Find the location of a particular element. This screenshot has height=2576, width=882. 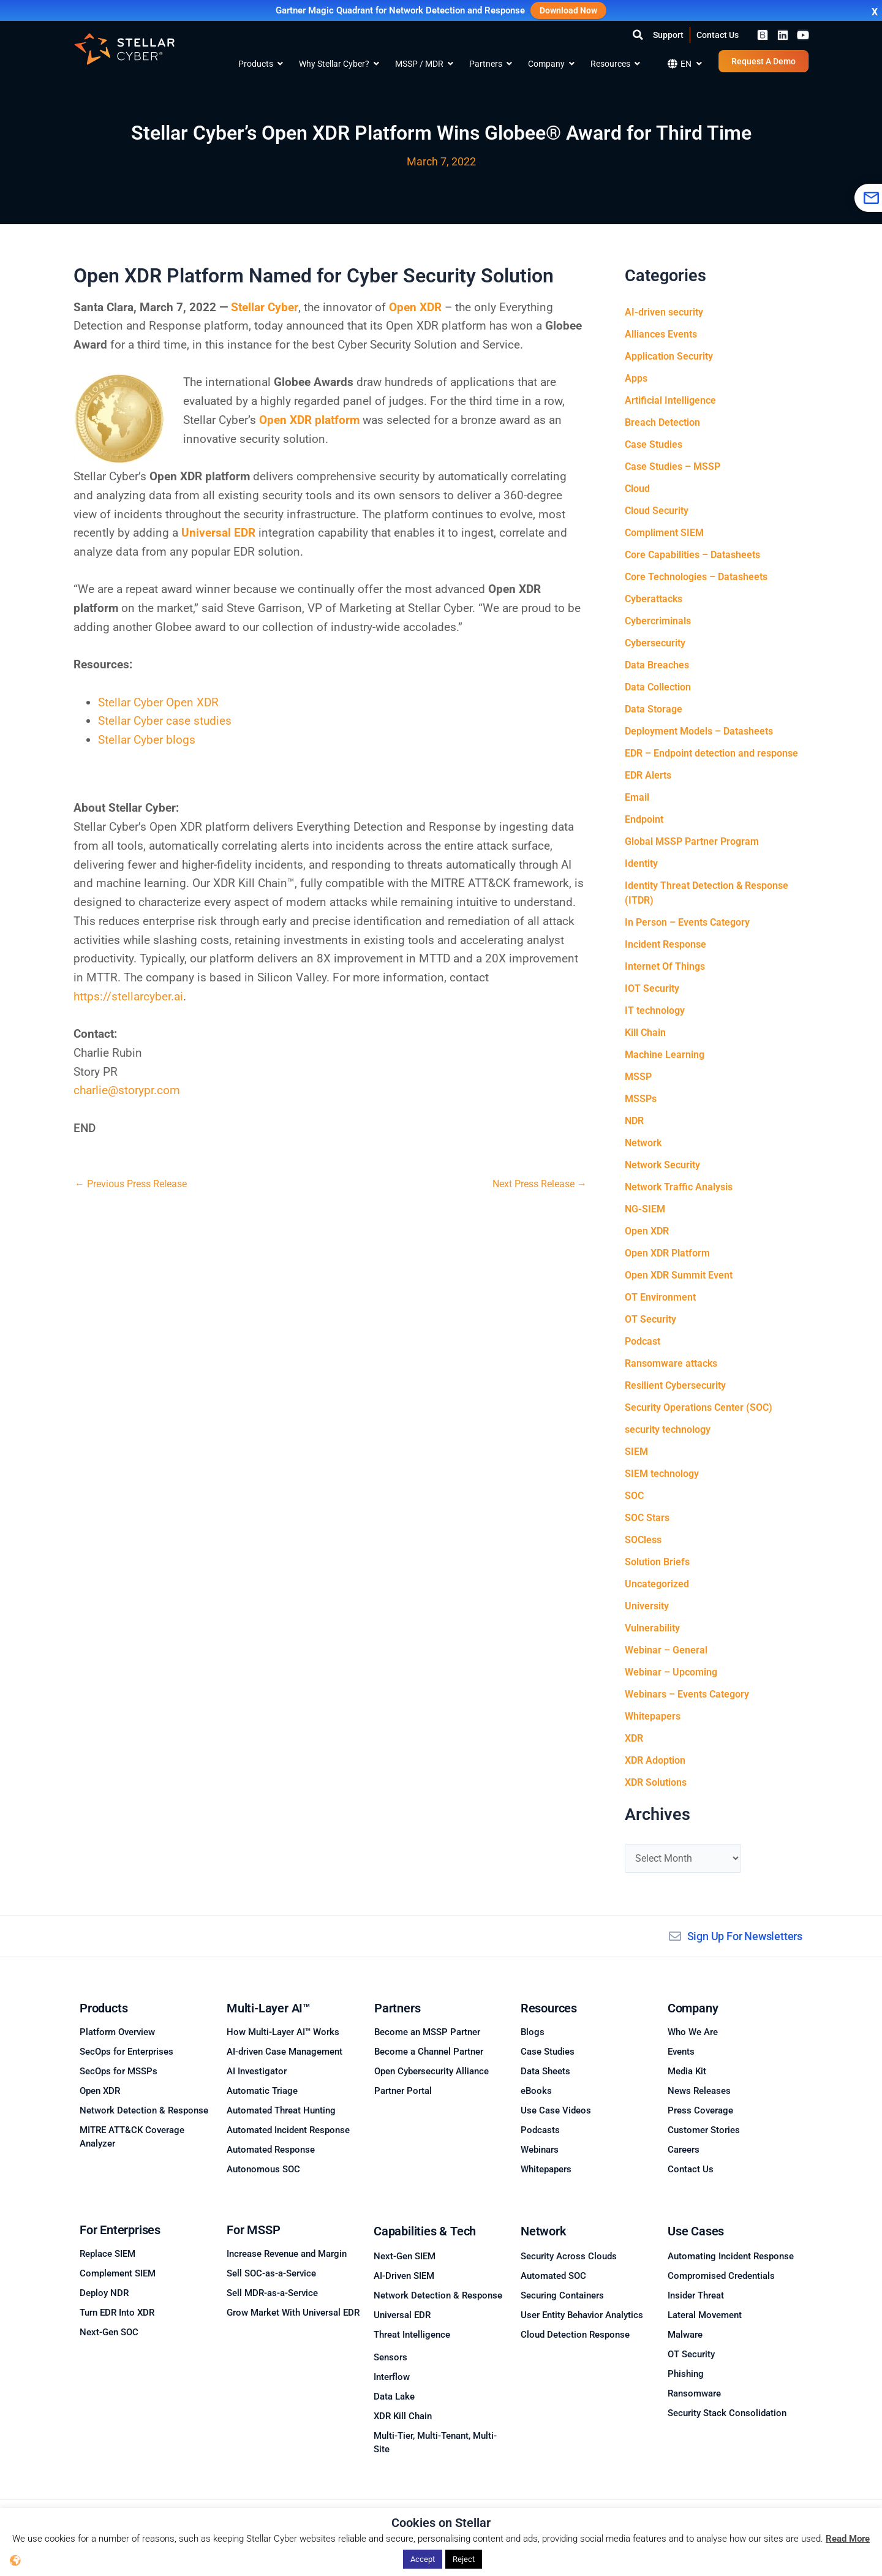

Core Capabilities – Datasheets is located at coordinates (692, 555).